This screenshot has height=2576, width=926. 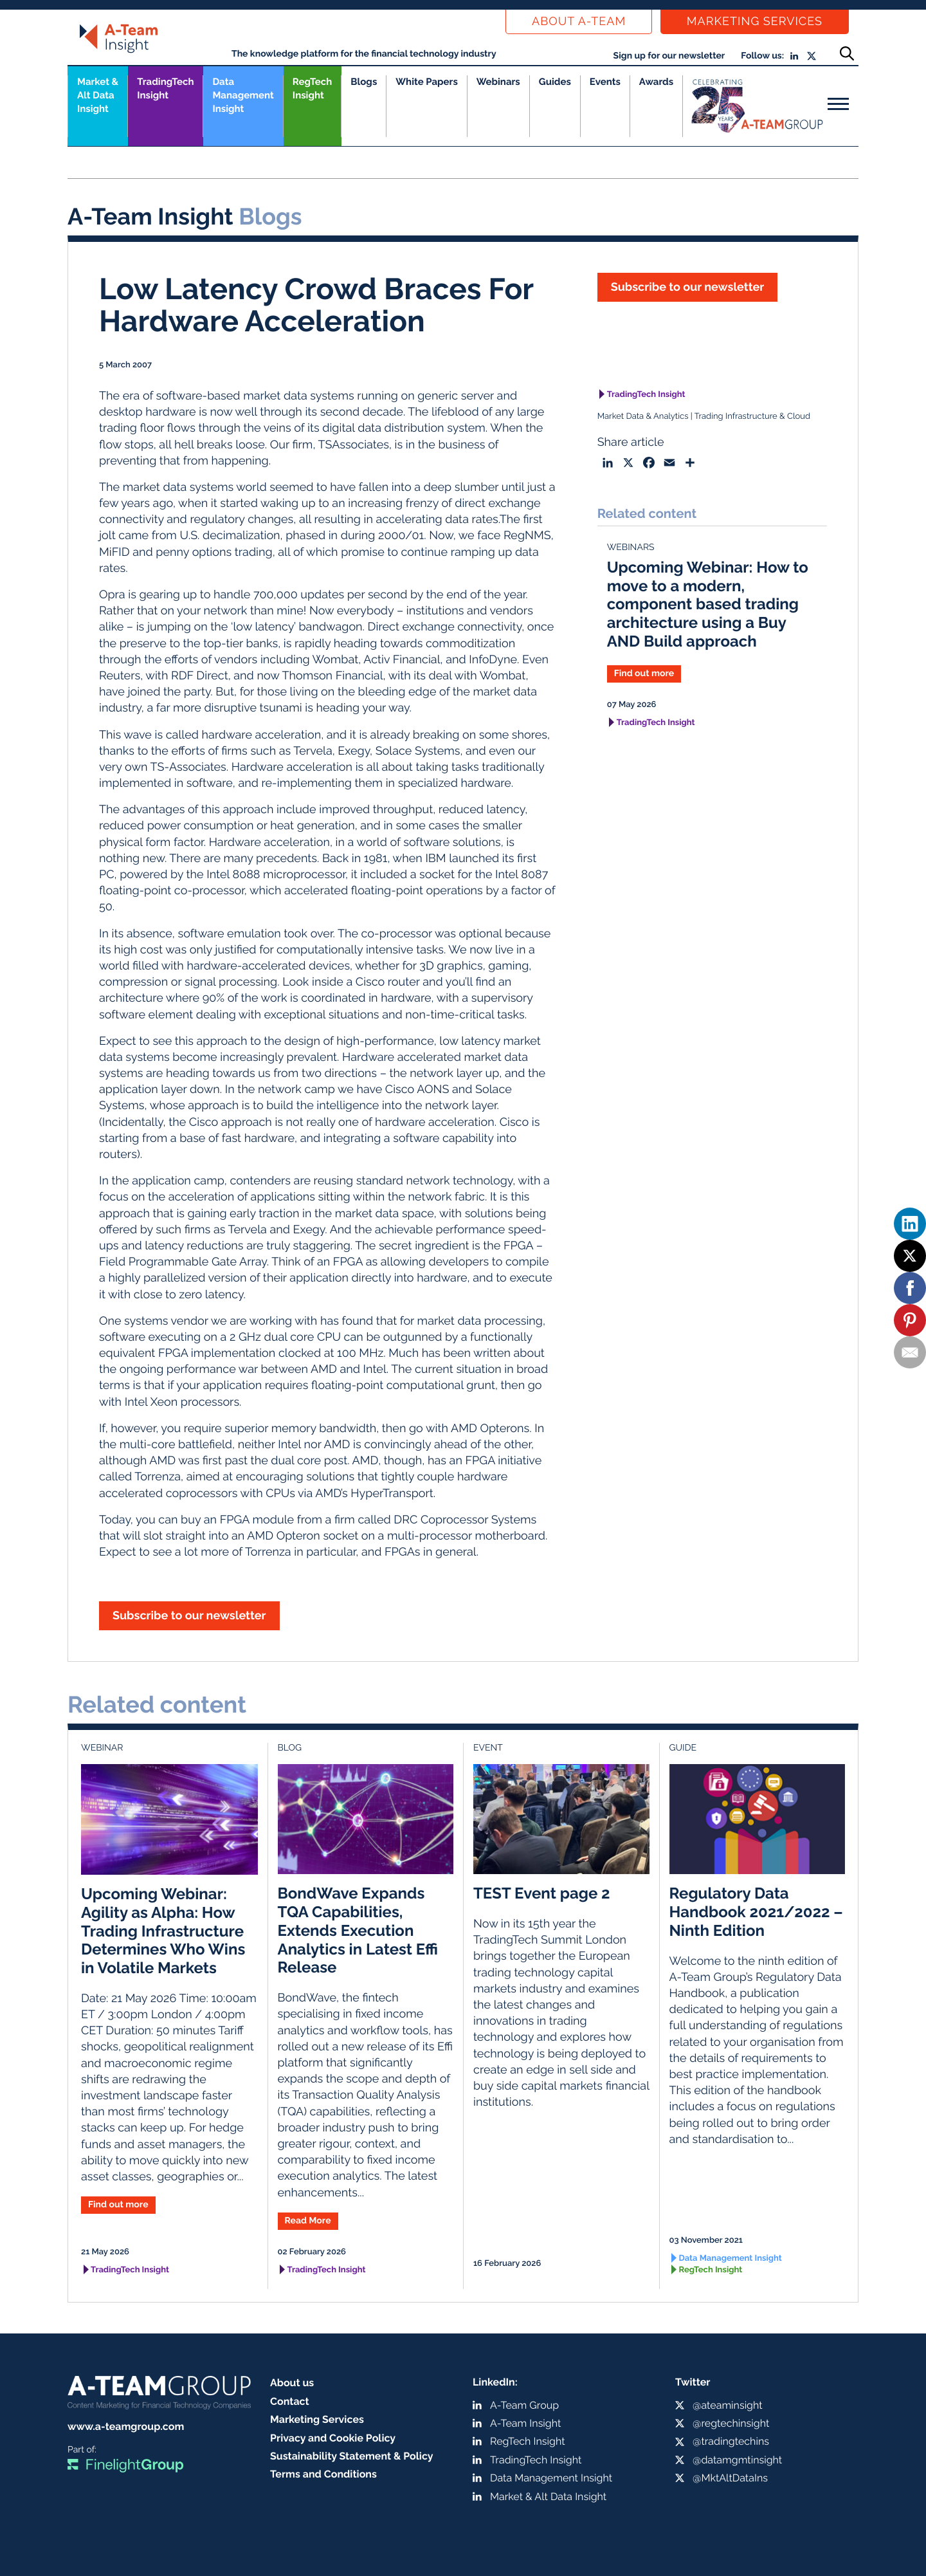 I want to click on Trading Infrastructure & Cloud, so click(x=752, y=416).